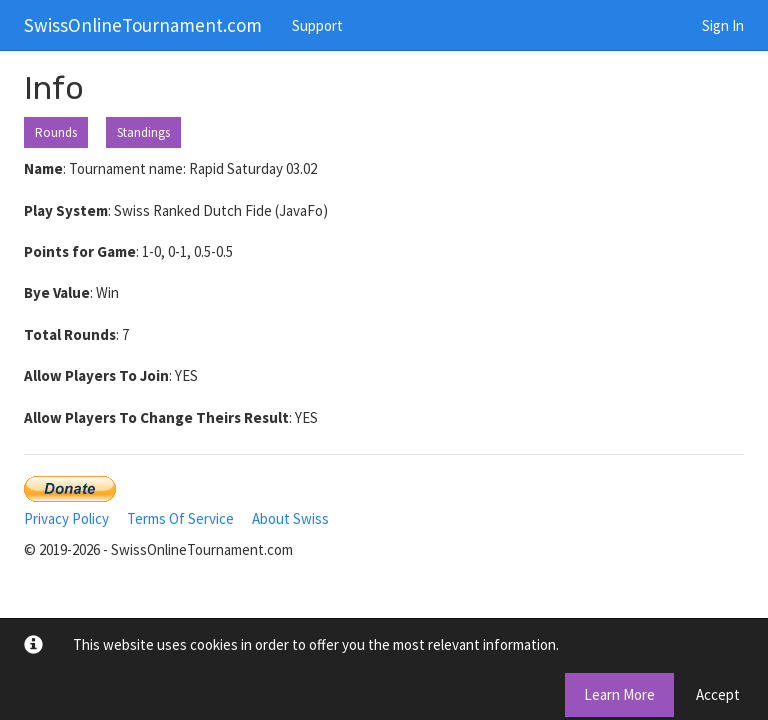  I want to click on SwissOnlineTournament.com, so click(143, 25).